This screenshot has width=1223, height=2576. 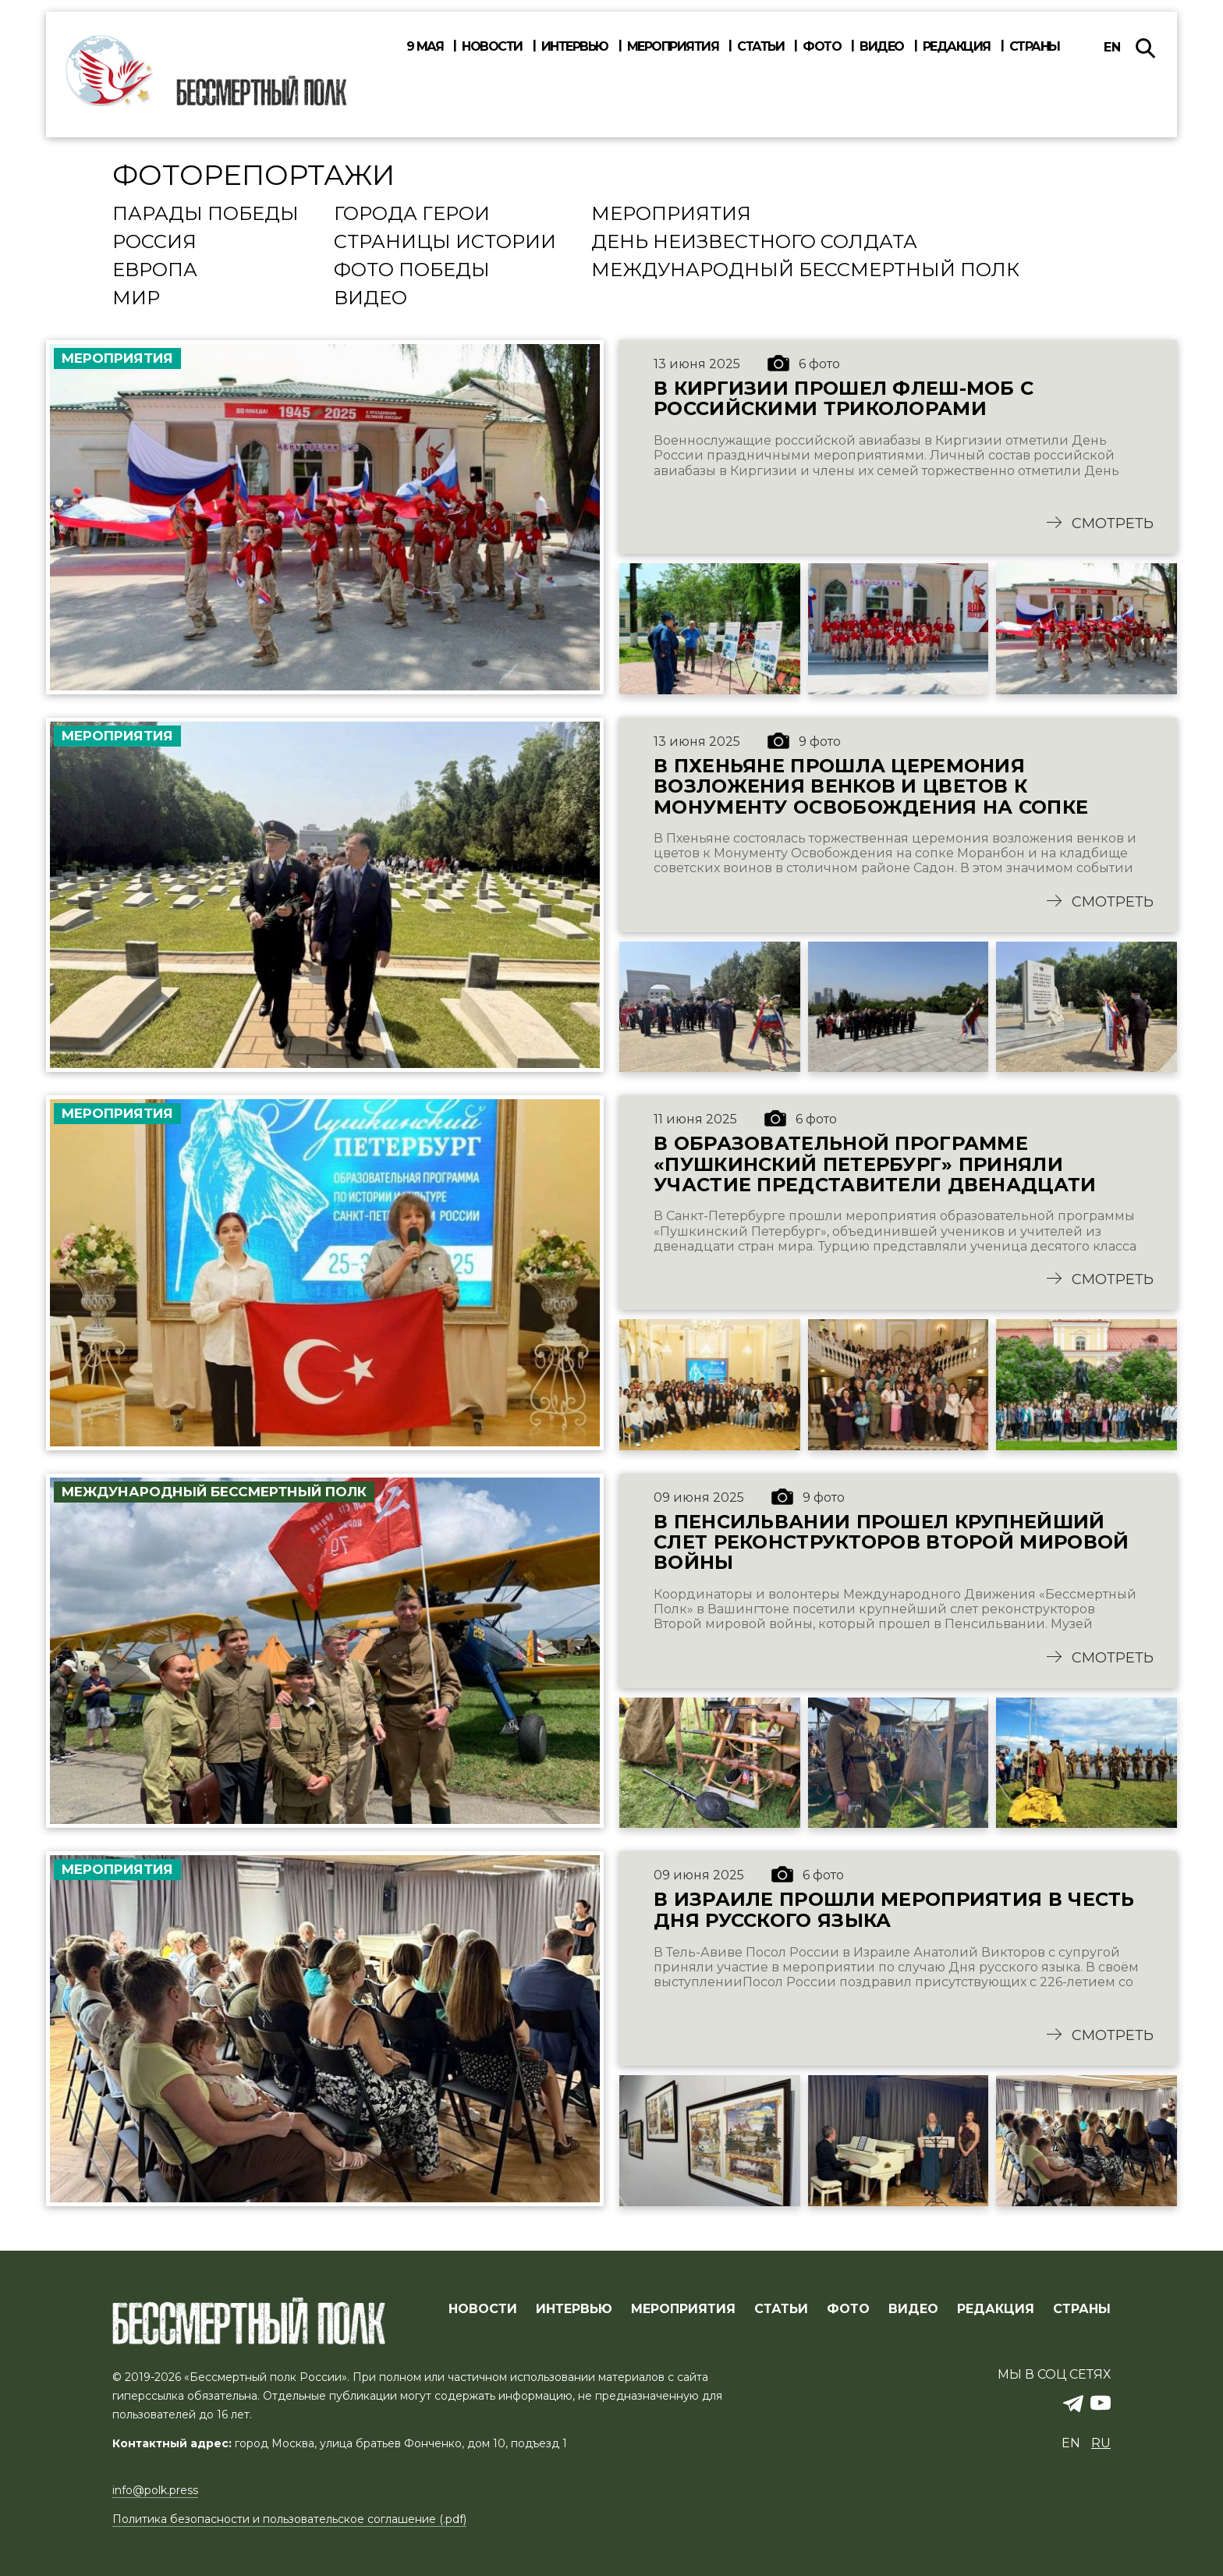 What do you see at coordinates (781, 2310) in the screenshot?
I see `СТАТЬИ` at bounding box center [781, 2310].